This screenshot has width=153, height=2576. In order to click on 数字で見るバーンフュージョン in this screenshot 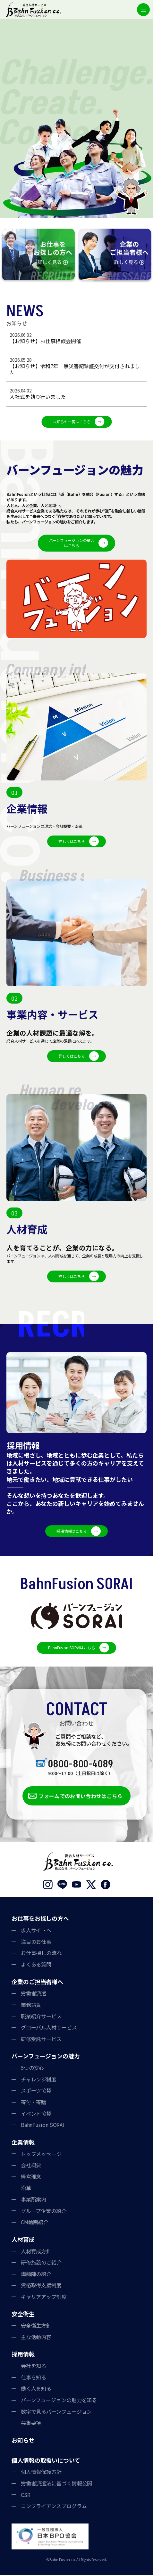, I will do `click(56, 2412)`.